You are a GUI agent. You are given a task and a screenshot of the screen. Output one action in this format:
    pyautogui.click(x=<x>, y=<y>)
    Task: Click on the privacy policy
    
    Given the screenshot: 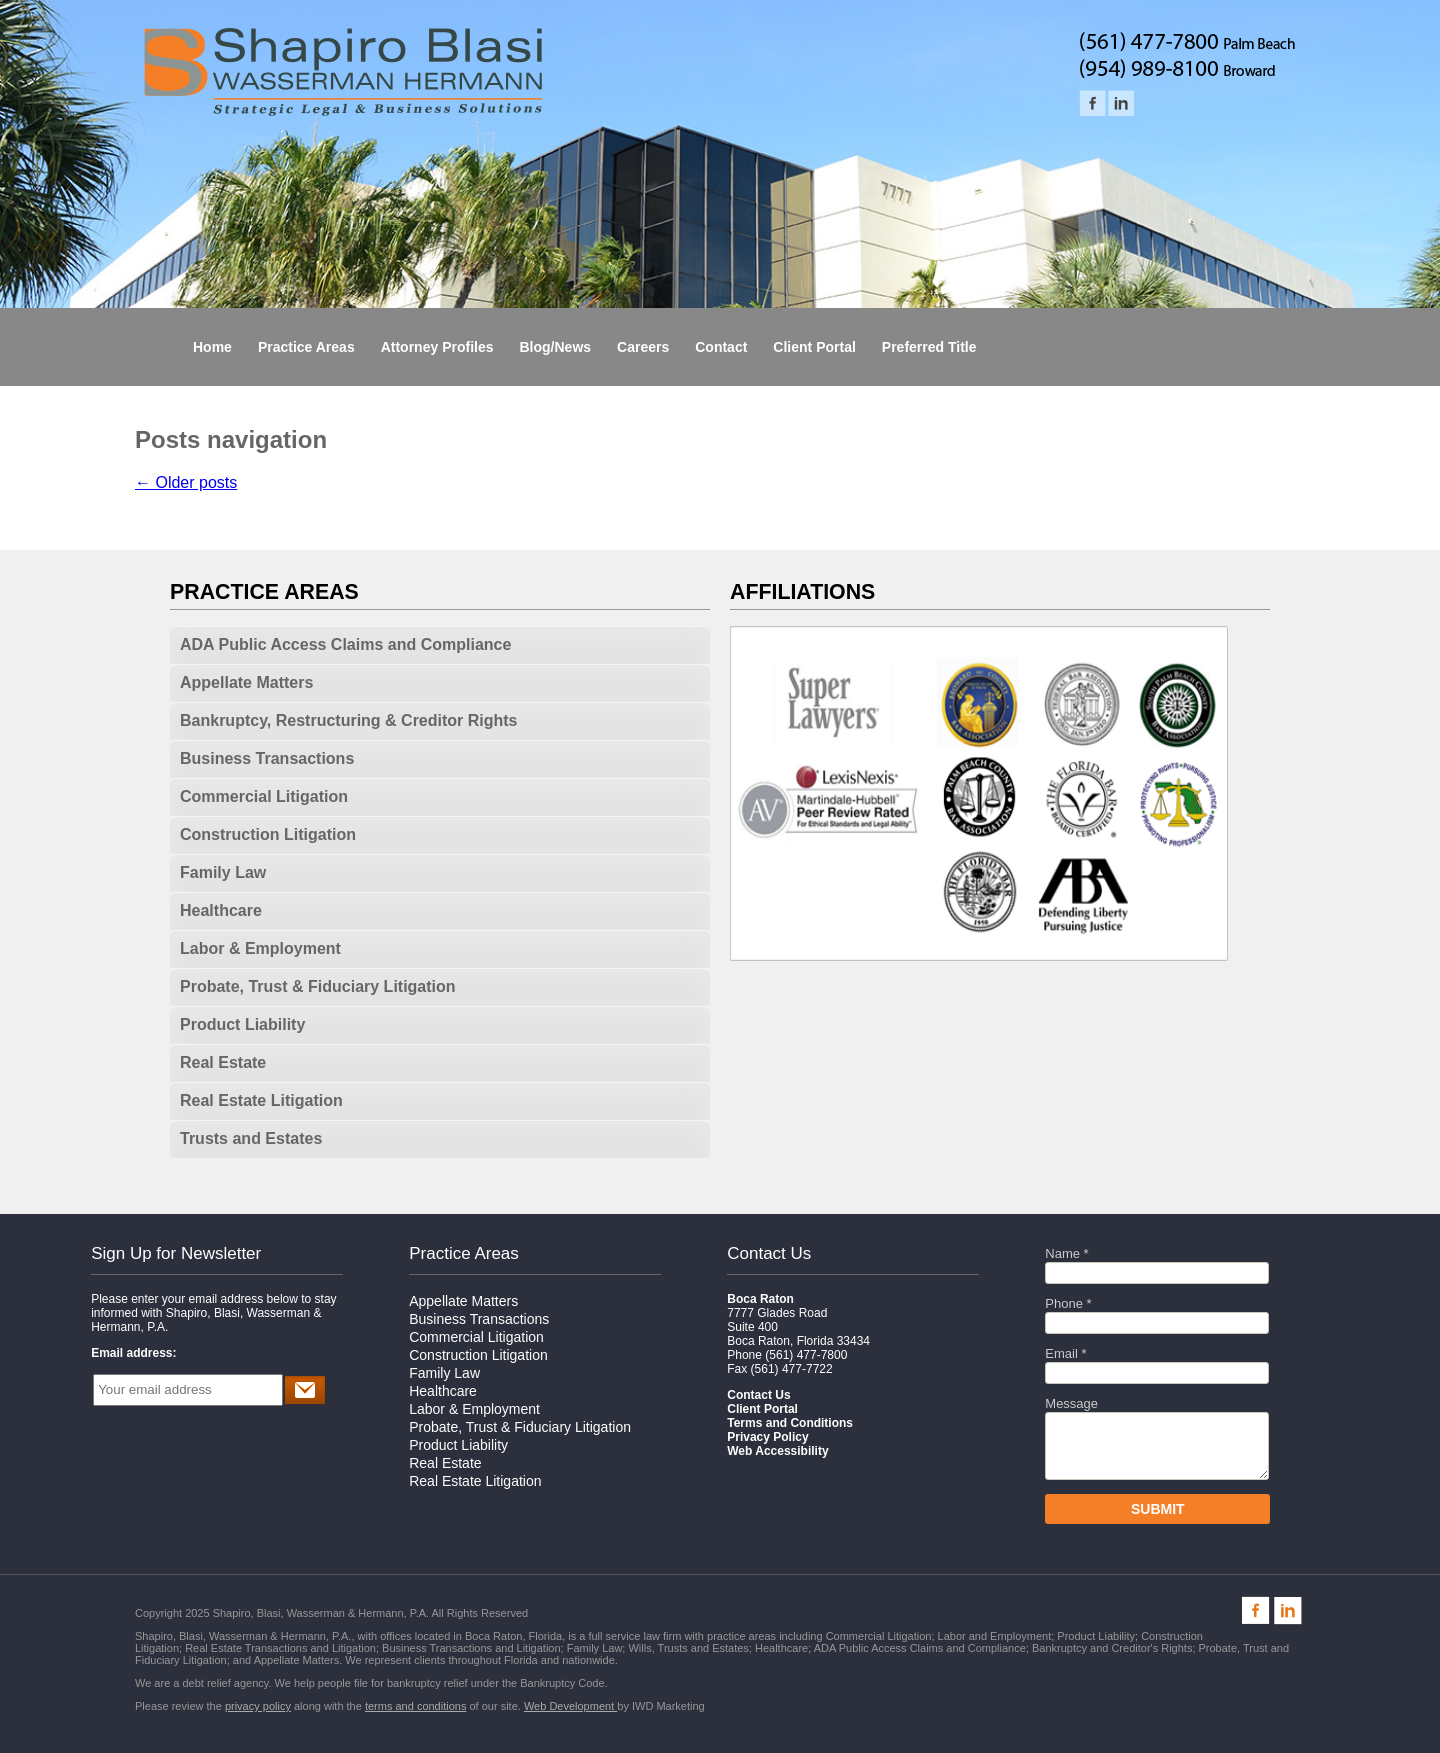 What is the action you would take?
    pyautogui.click(x=258, y=1706)
    